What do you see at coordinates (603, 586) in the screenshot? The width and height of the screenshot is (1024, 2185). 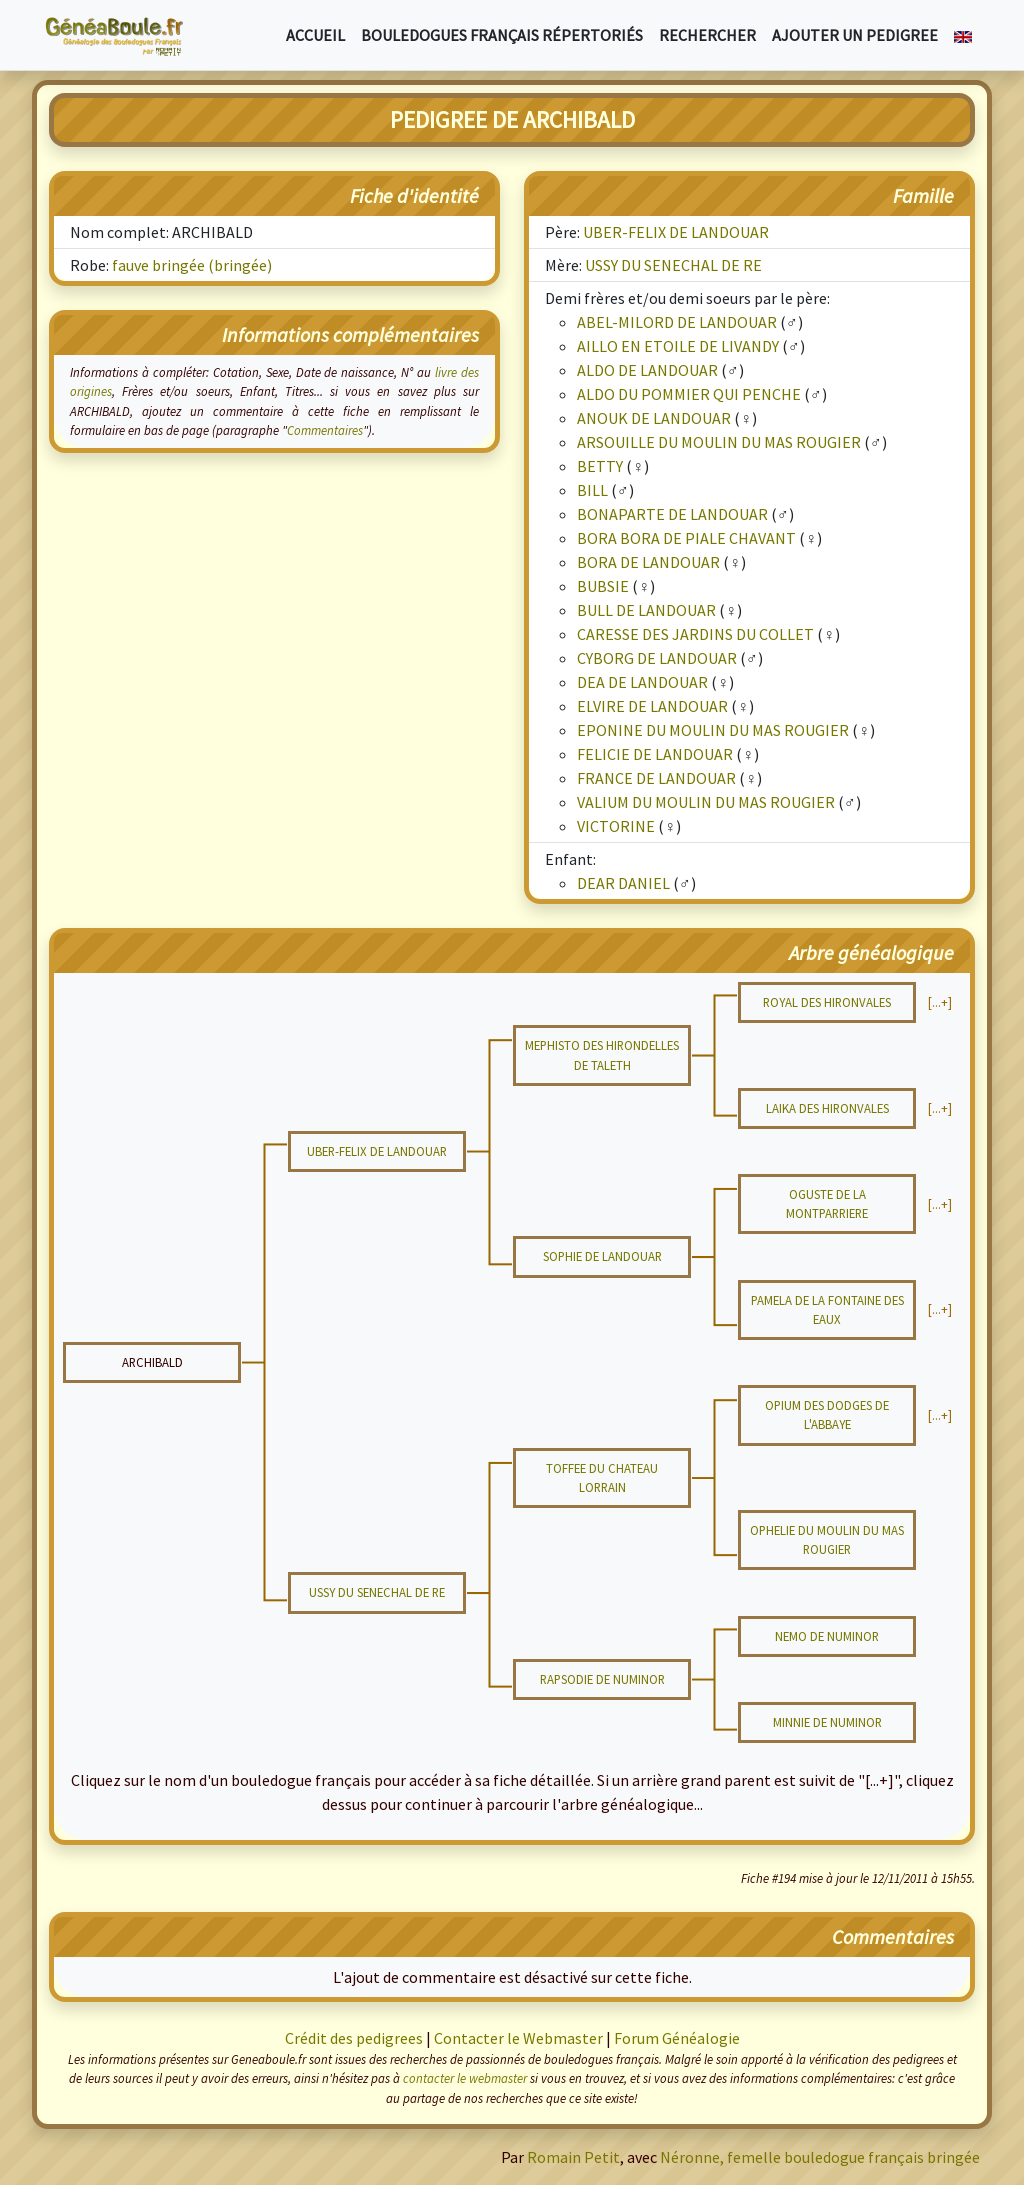 I see `BUBSIE` at bounding box center [603, 586].